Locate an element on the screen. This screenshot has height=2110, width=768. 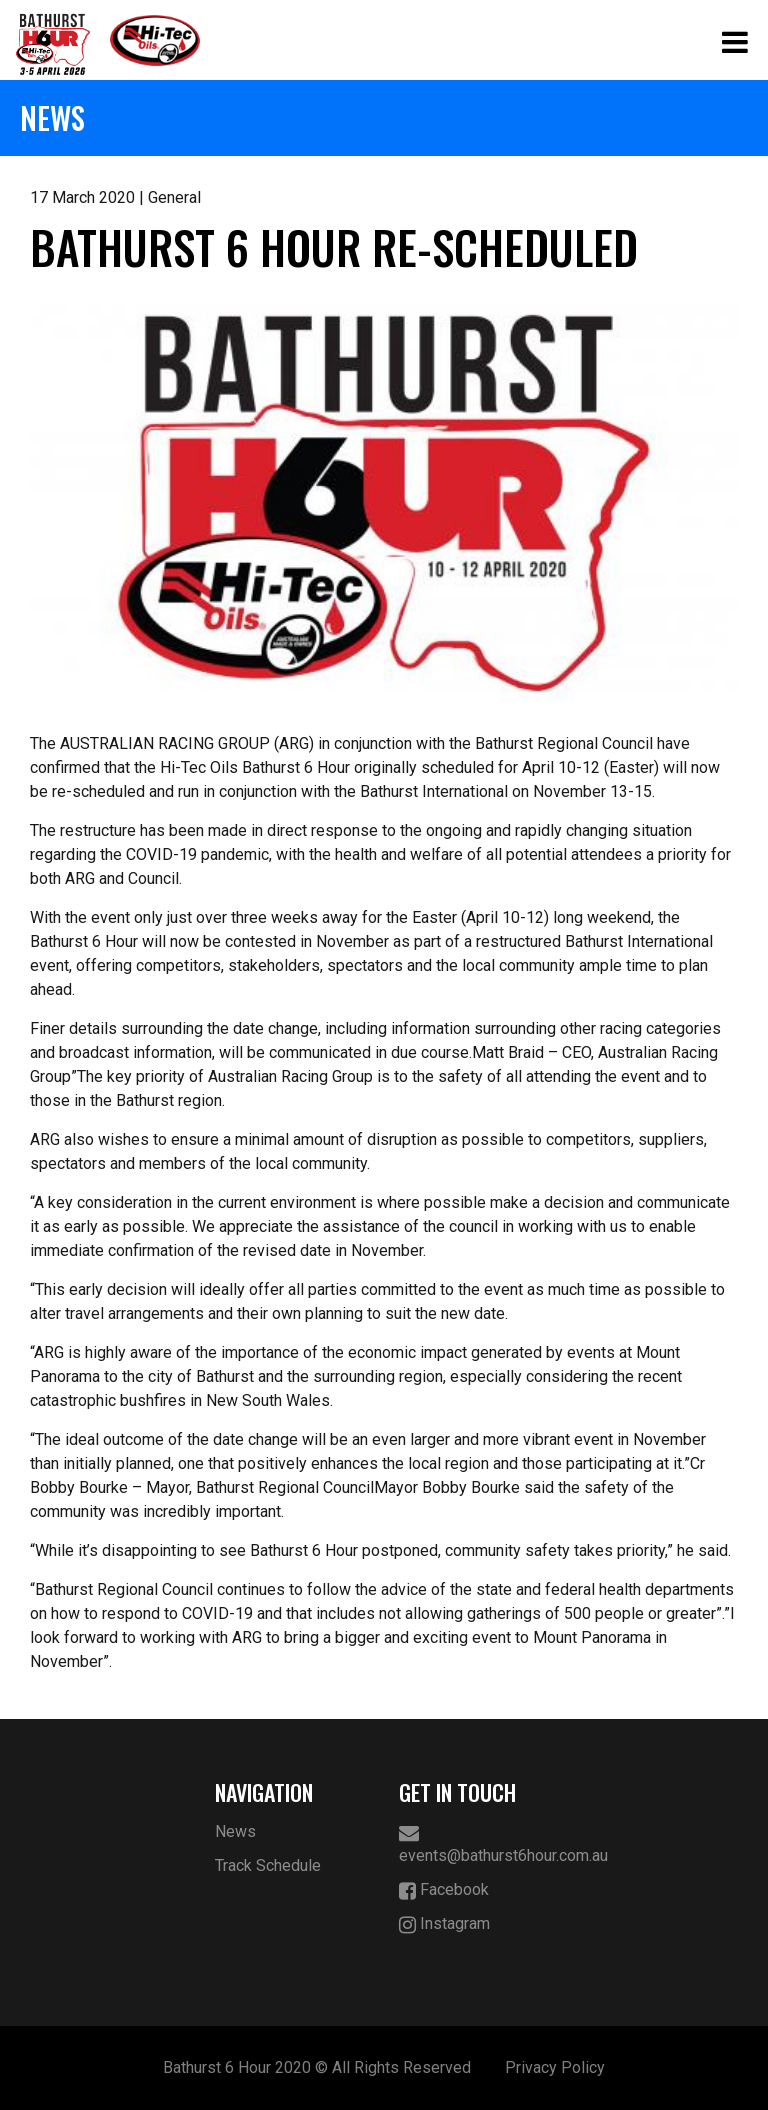
Facebook is located at coordinates (444, 1890).